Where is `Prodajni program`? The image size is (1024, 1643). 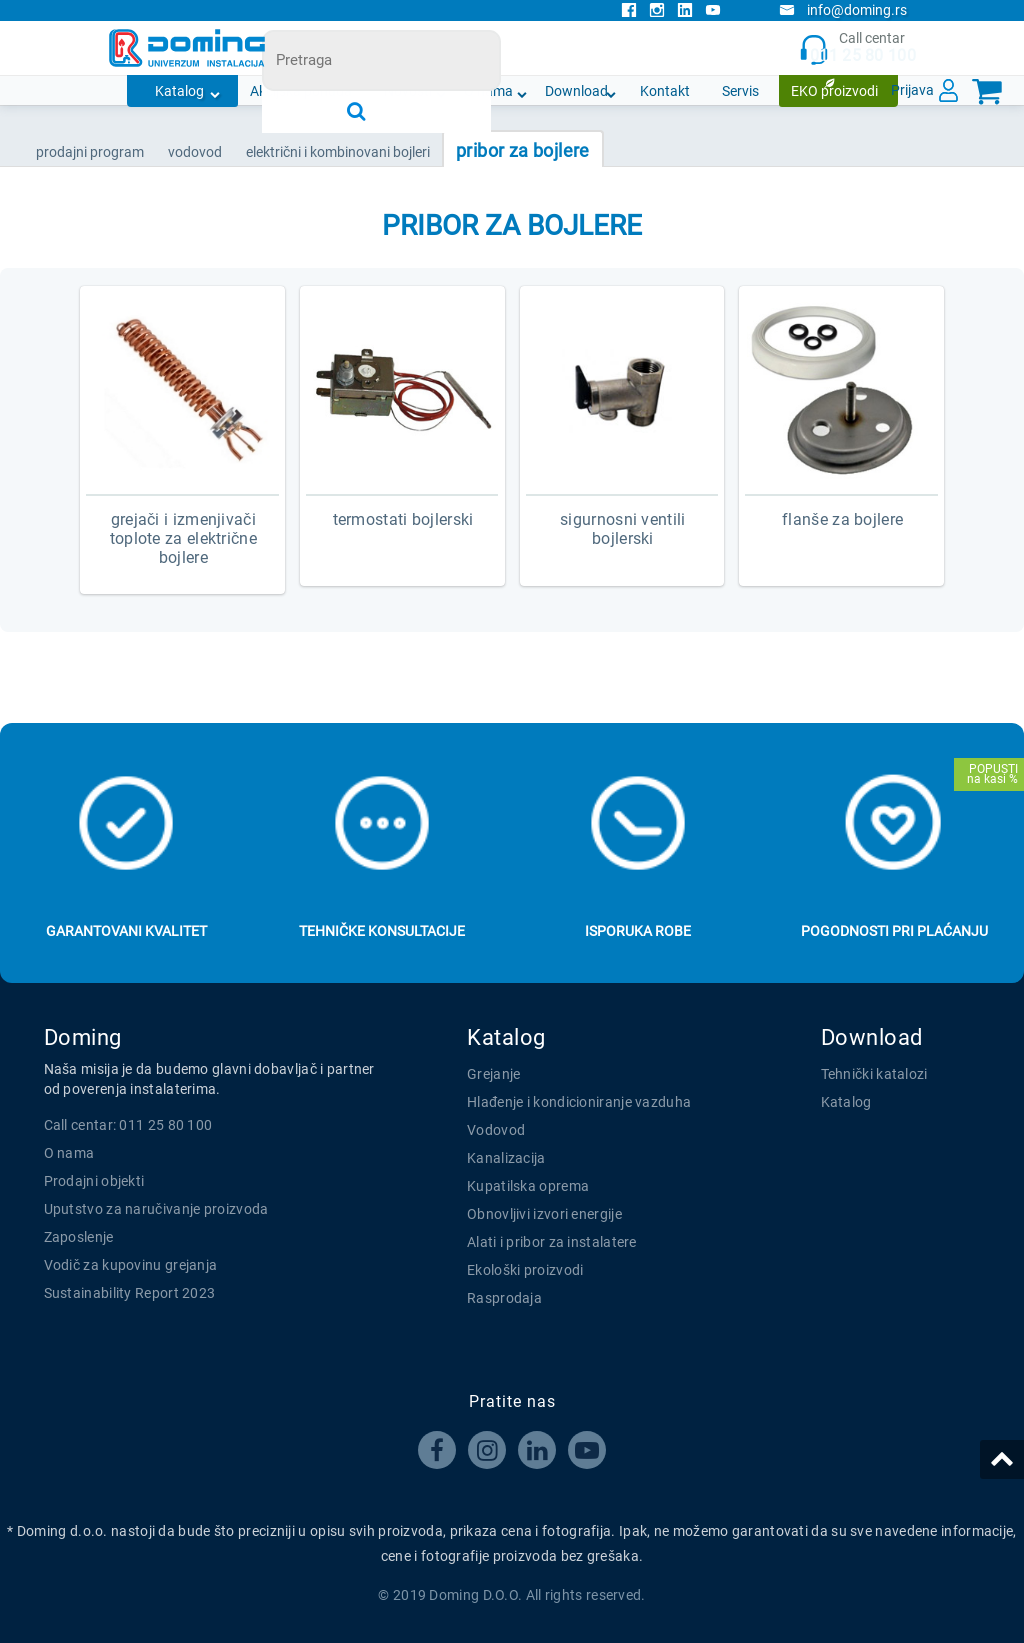
Prodajni program is located at coordinates (90, 152).